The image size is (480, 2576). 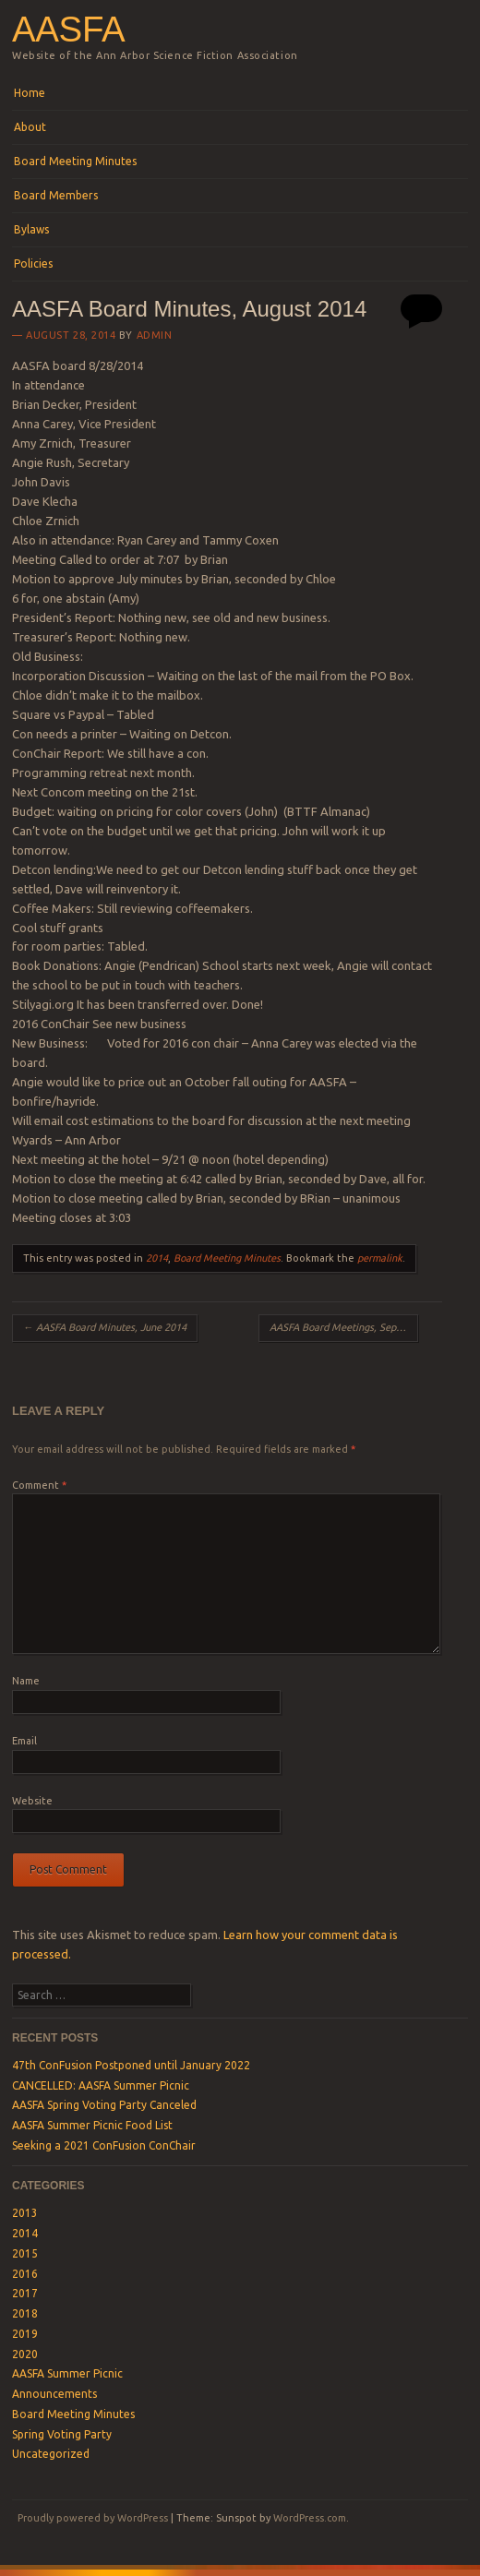 What do you see at coordinates (25, 2293) in the screenshot?
I see `2017` at bounding box center [25, 2293].